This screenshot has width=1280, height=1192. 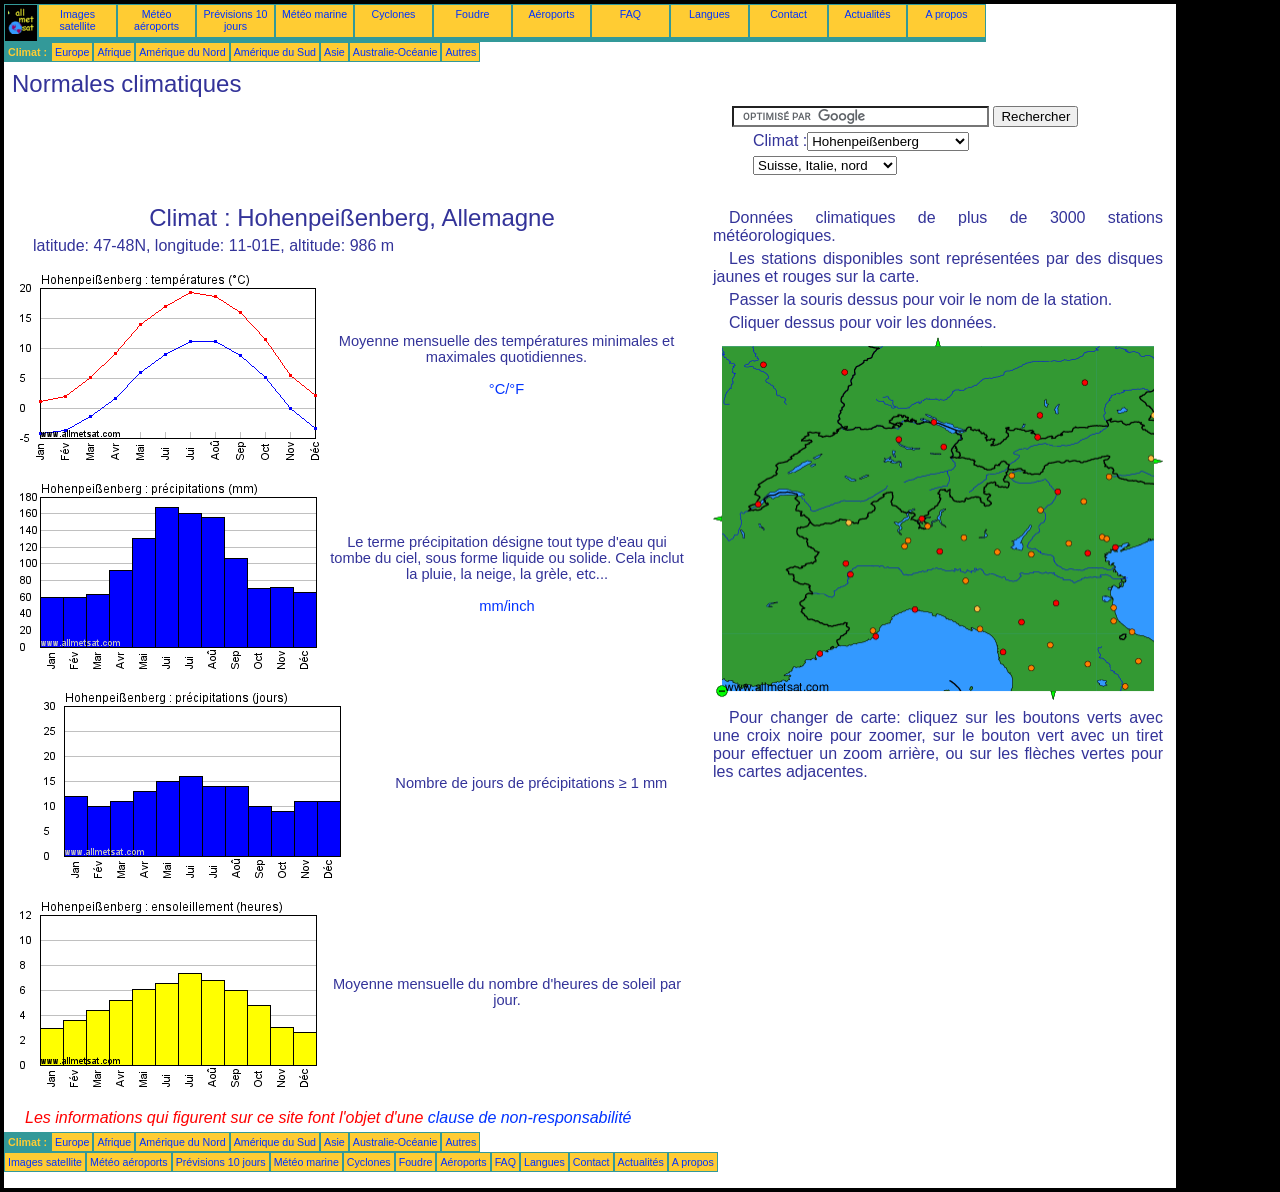 What do you see at coordinates (182, 52) in the screenshot?
I see `Amérique du Nord` at bounding box center [182, 52].